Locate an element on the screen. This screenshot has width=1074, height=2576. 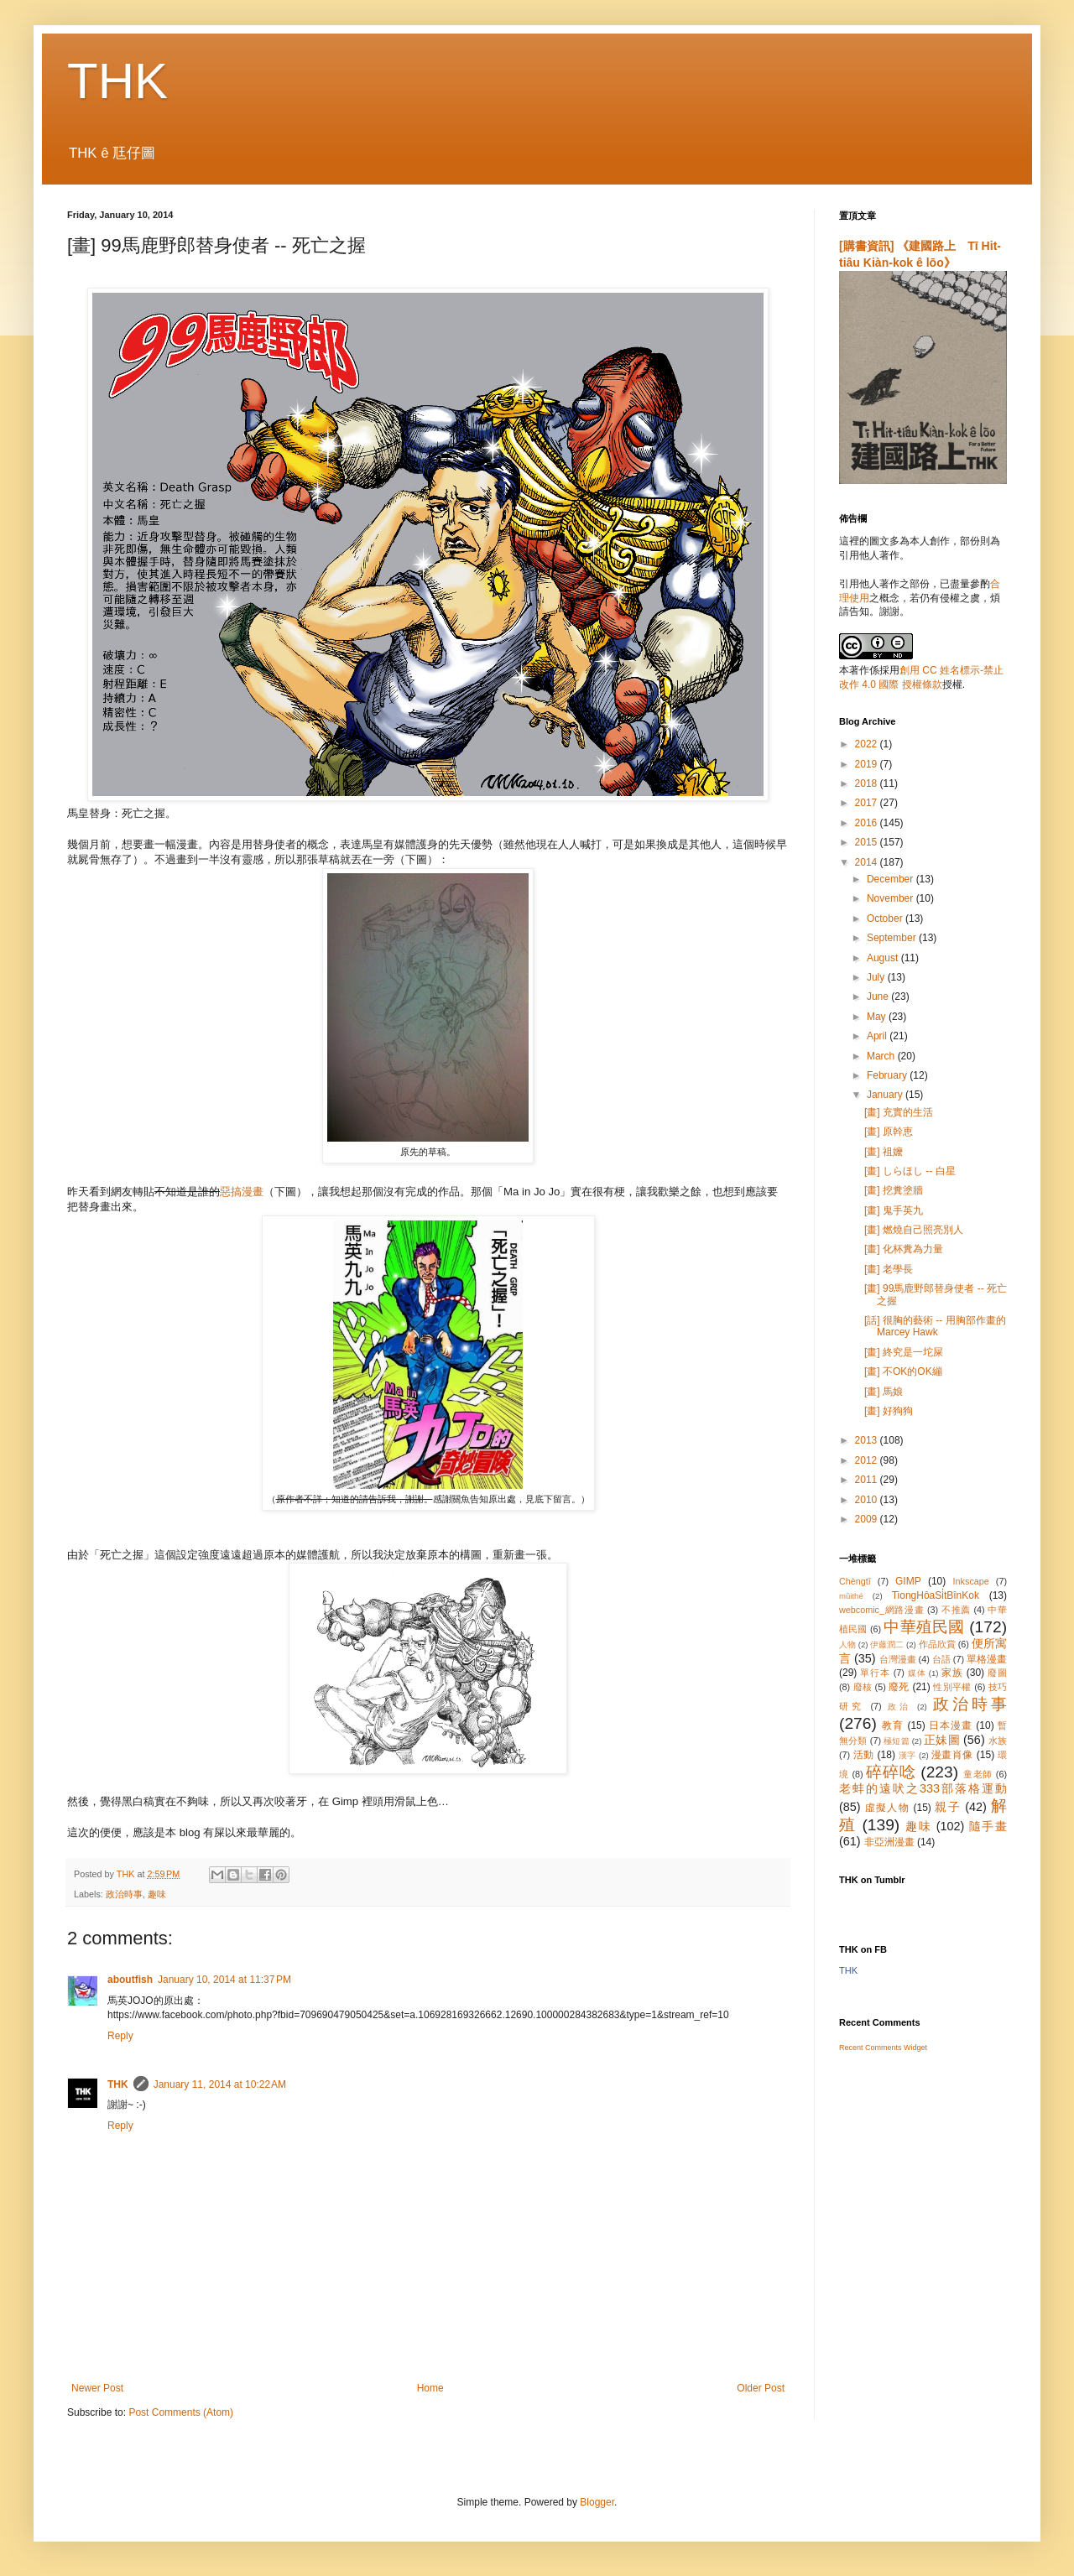
2011 is located at coordinates (867, 1480).